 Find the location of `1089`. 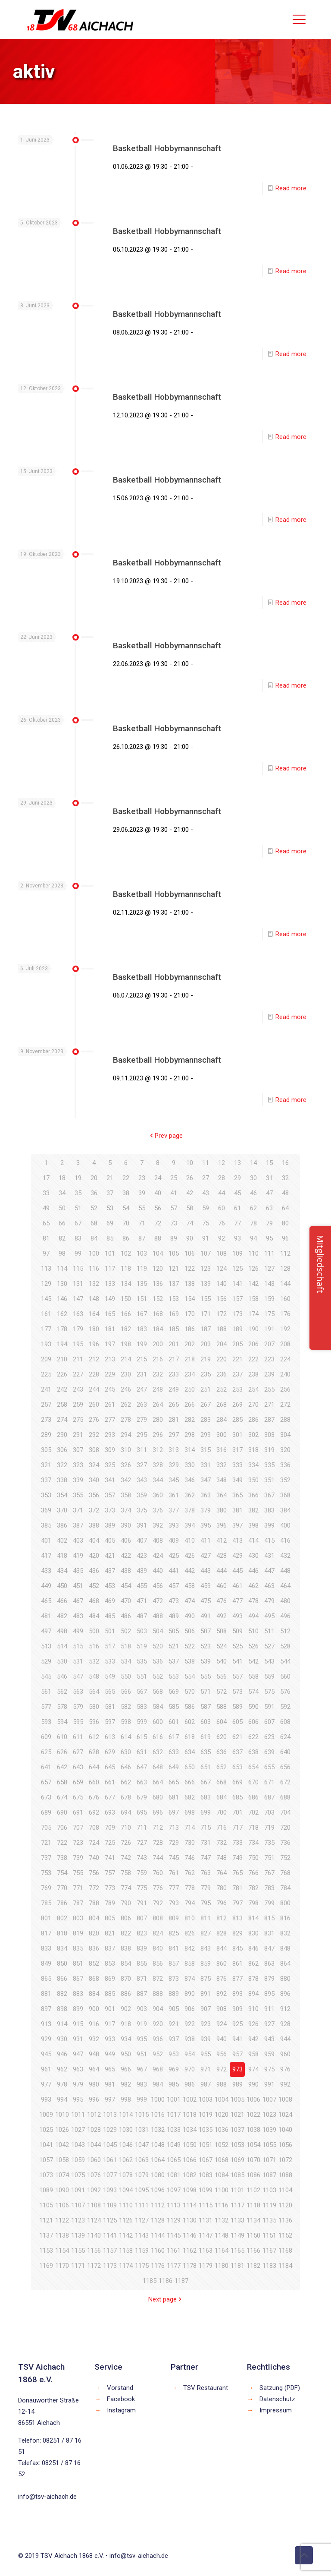

1089 is located at coordinates (46, 2190).